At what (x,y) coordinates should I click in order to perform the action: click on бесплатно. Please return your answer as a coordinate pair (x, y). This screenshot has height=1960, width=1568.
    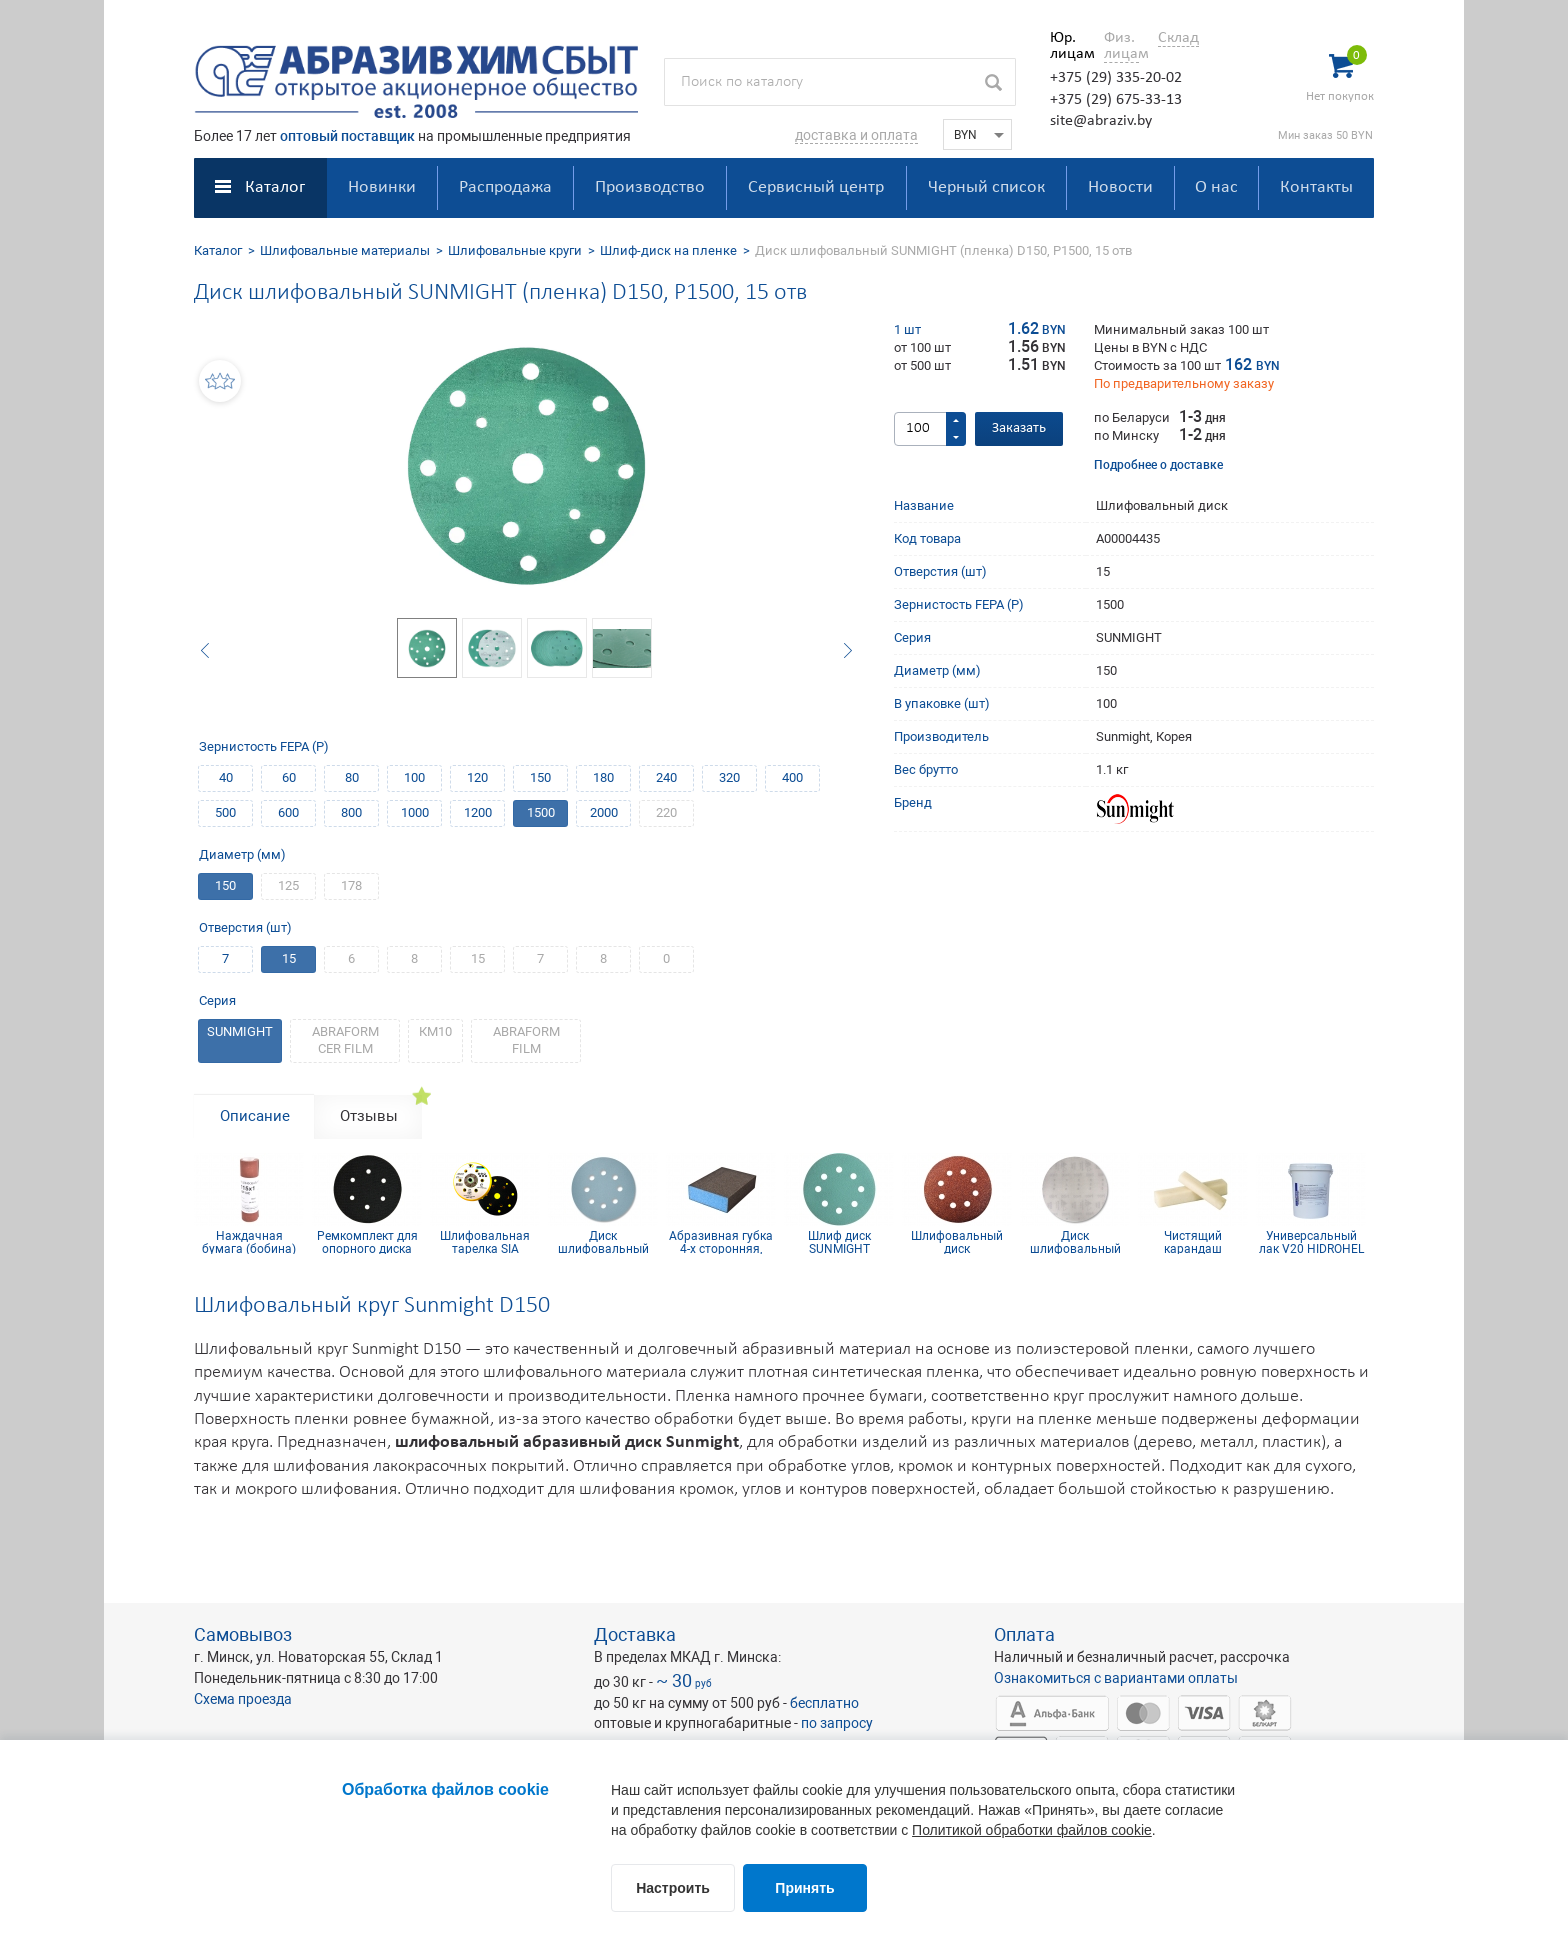
    Looking at the image, I should click on (824, 1703).